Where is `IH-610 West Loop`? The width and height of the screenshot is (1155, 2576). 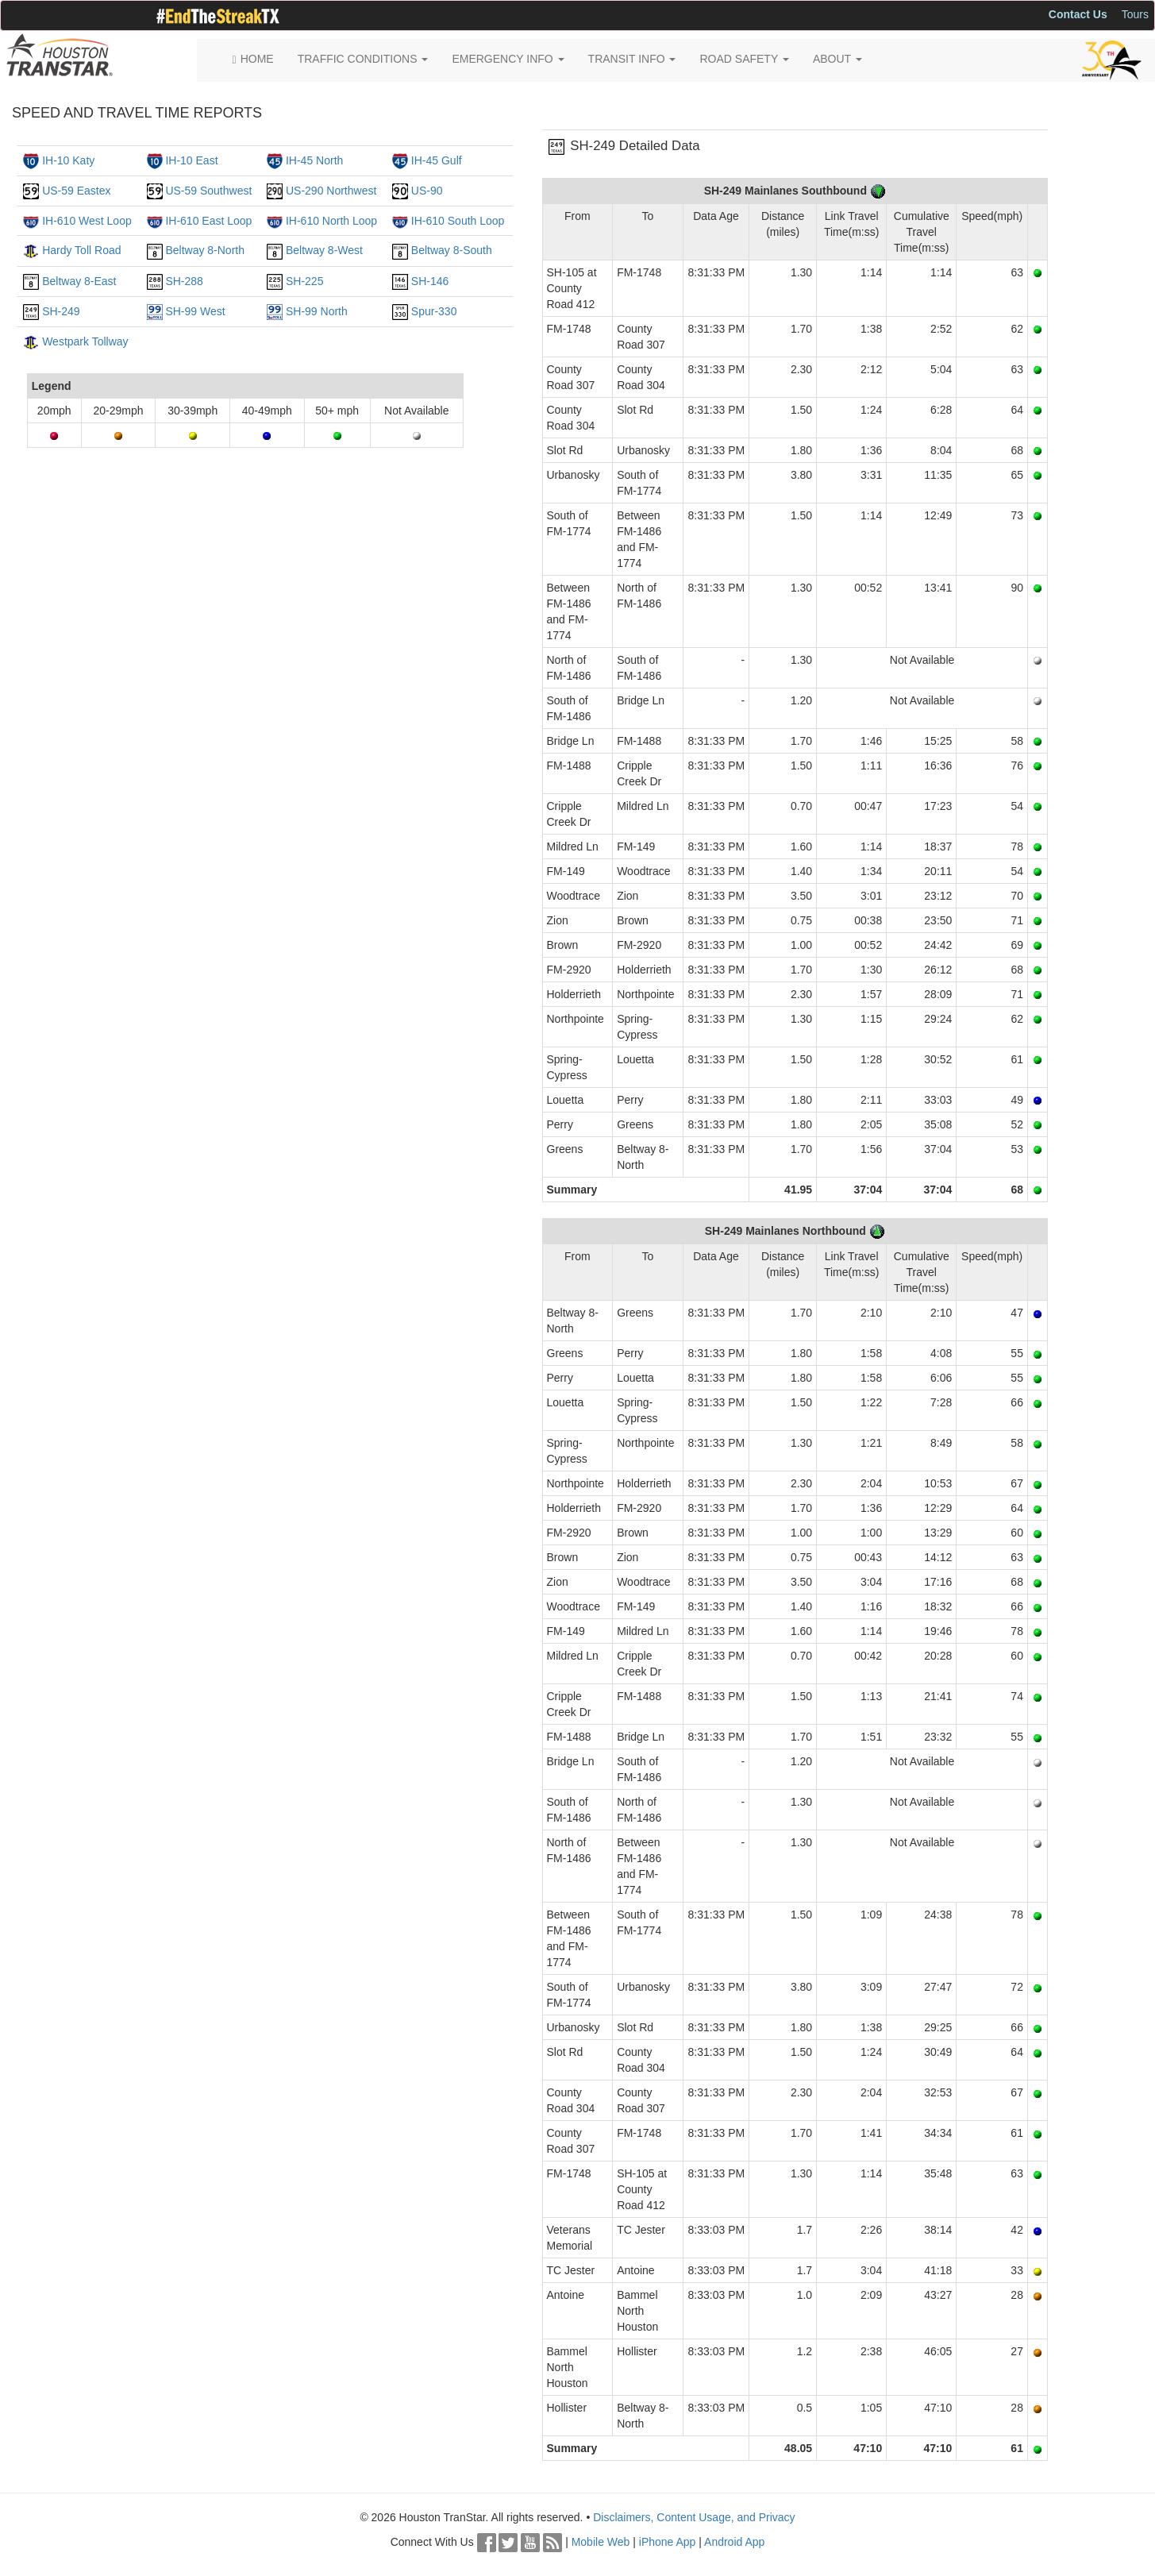 IH-610 West Loop is located at coordinates (87, 220).